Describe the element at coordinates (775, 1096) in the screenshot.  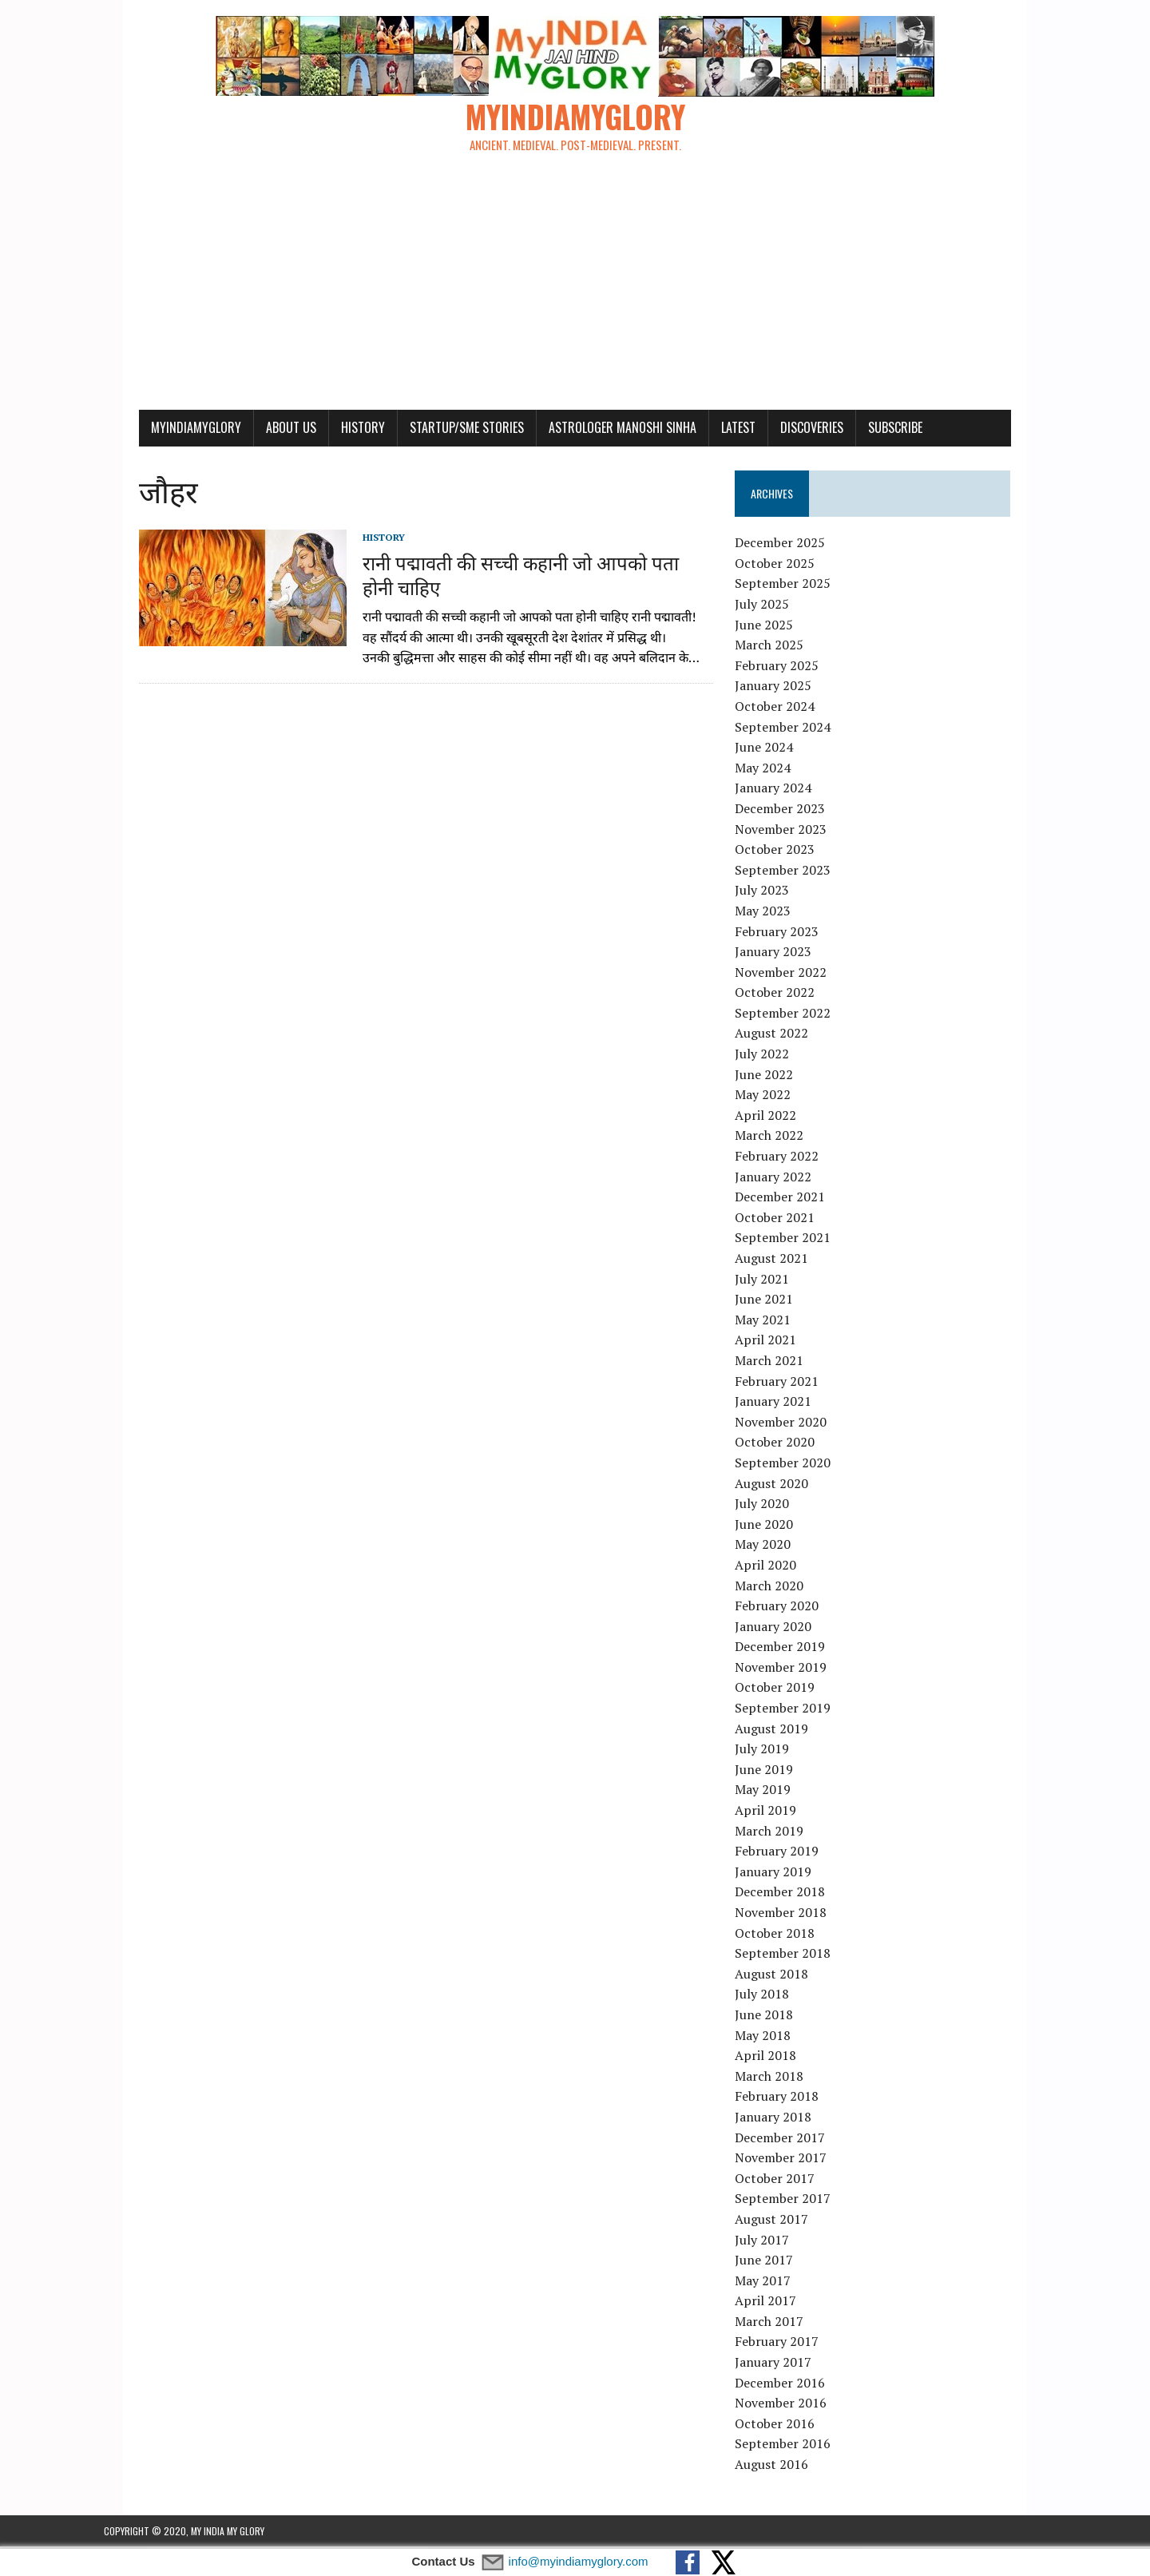
I see `May 2022` at that location.